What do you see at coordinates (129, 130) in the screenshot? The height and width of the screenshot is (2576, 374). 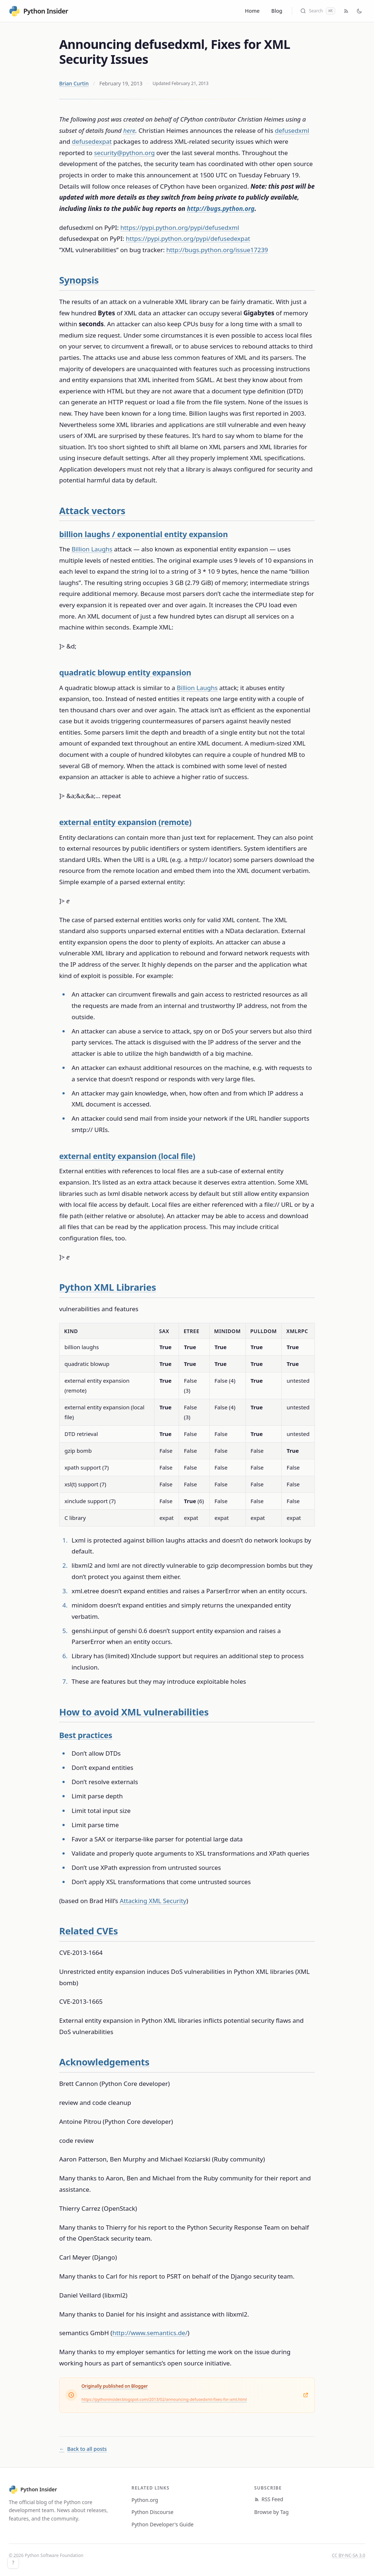 I see `here` at bounding box center [129, 130].